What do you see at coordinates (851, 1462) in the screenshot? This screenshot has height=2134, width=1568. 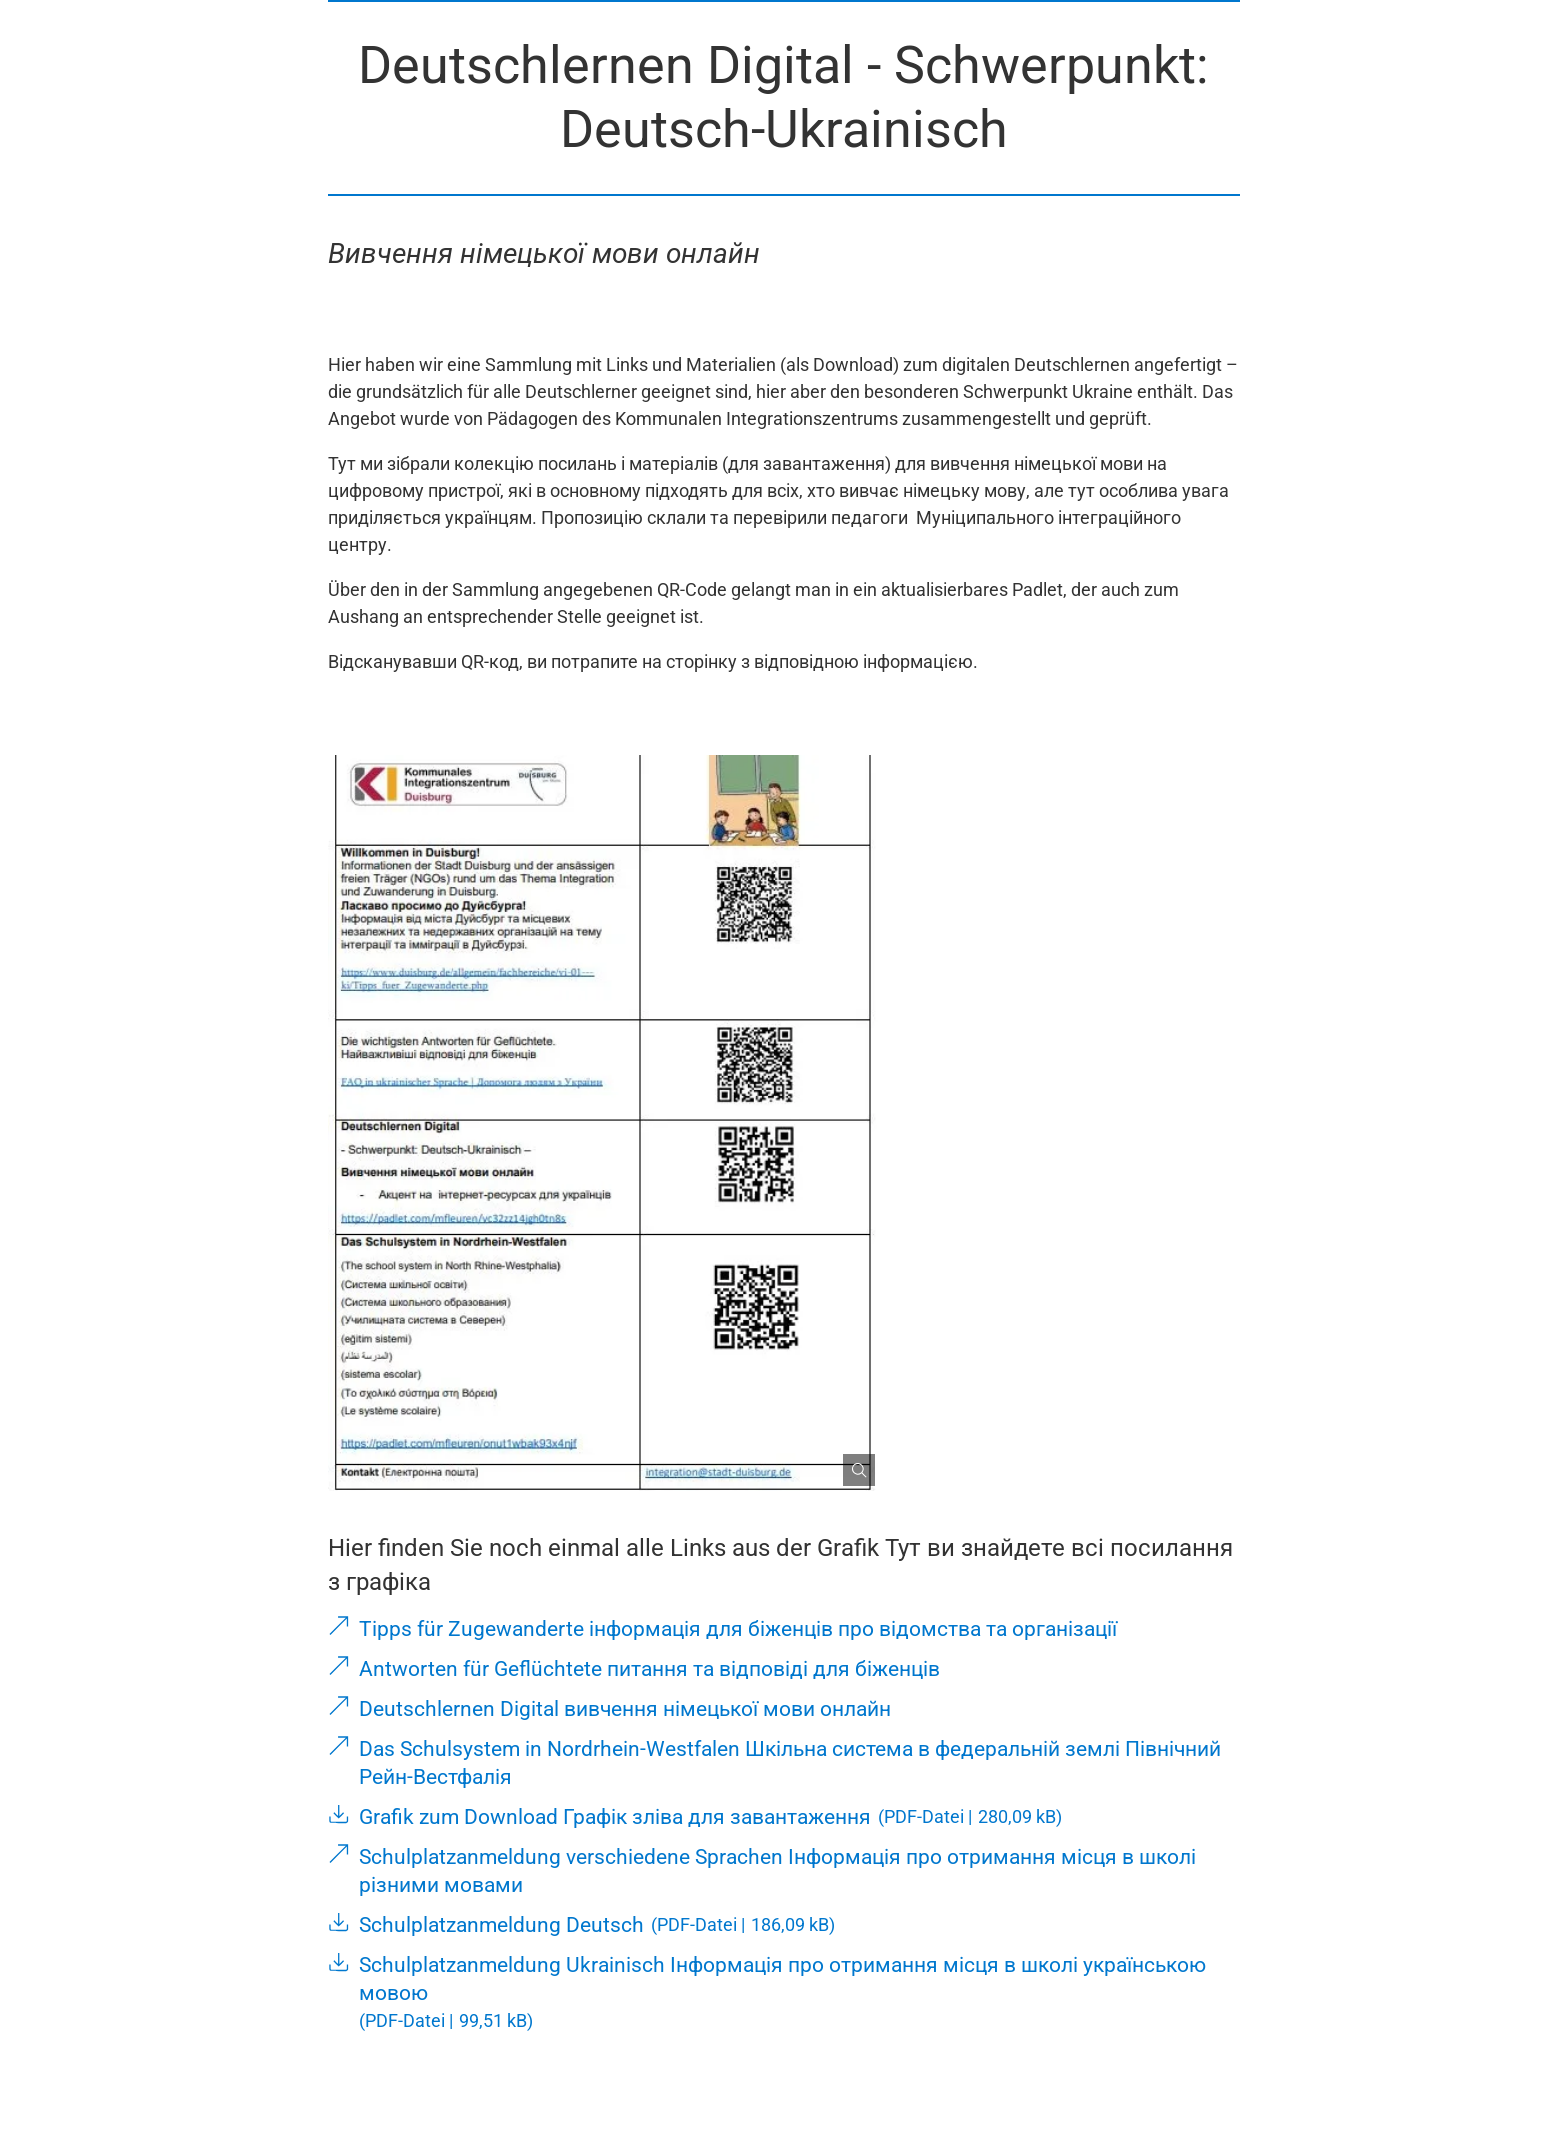 I see `[Bild gesondert darstellen]` at bounding box center [851, 1462].